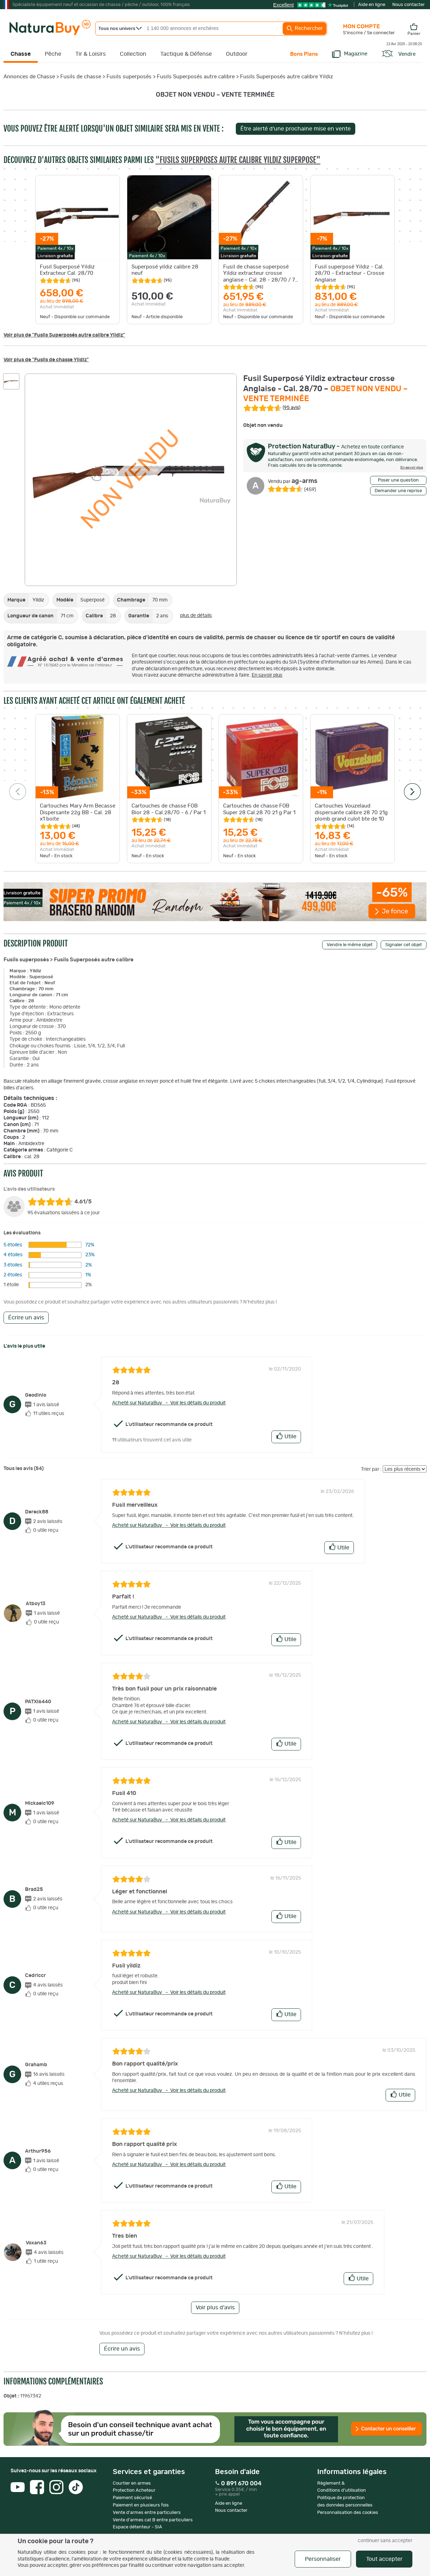  What do you see at coordinates (80, 76) in the screenshot?
I see `Fusils de chasse` at bounding box center [80, 76].